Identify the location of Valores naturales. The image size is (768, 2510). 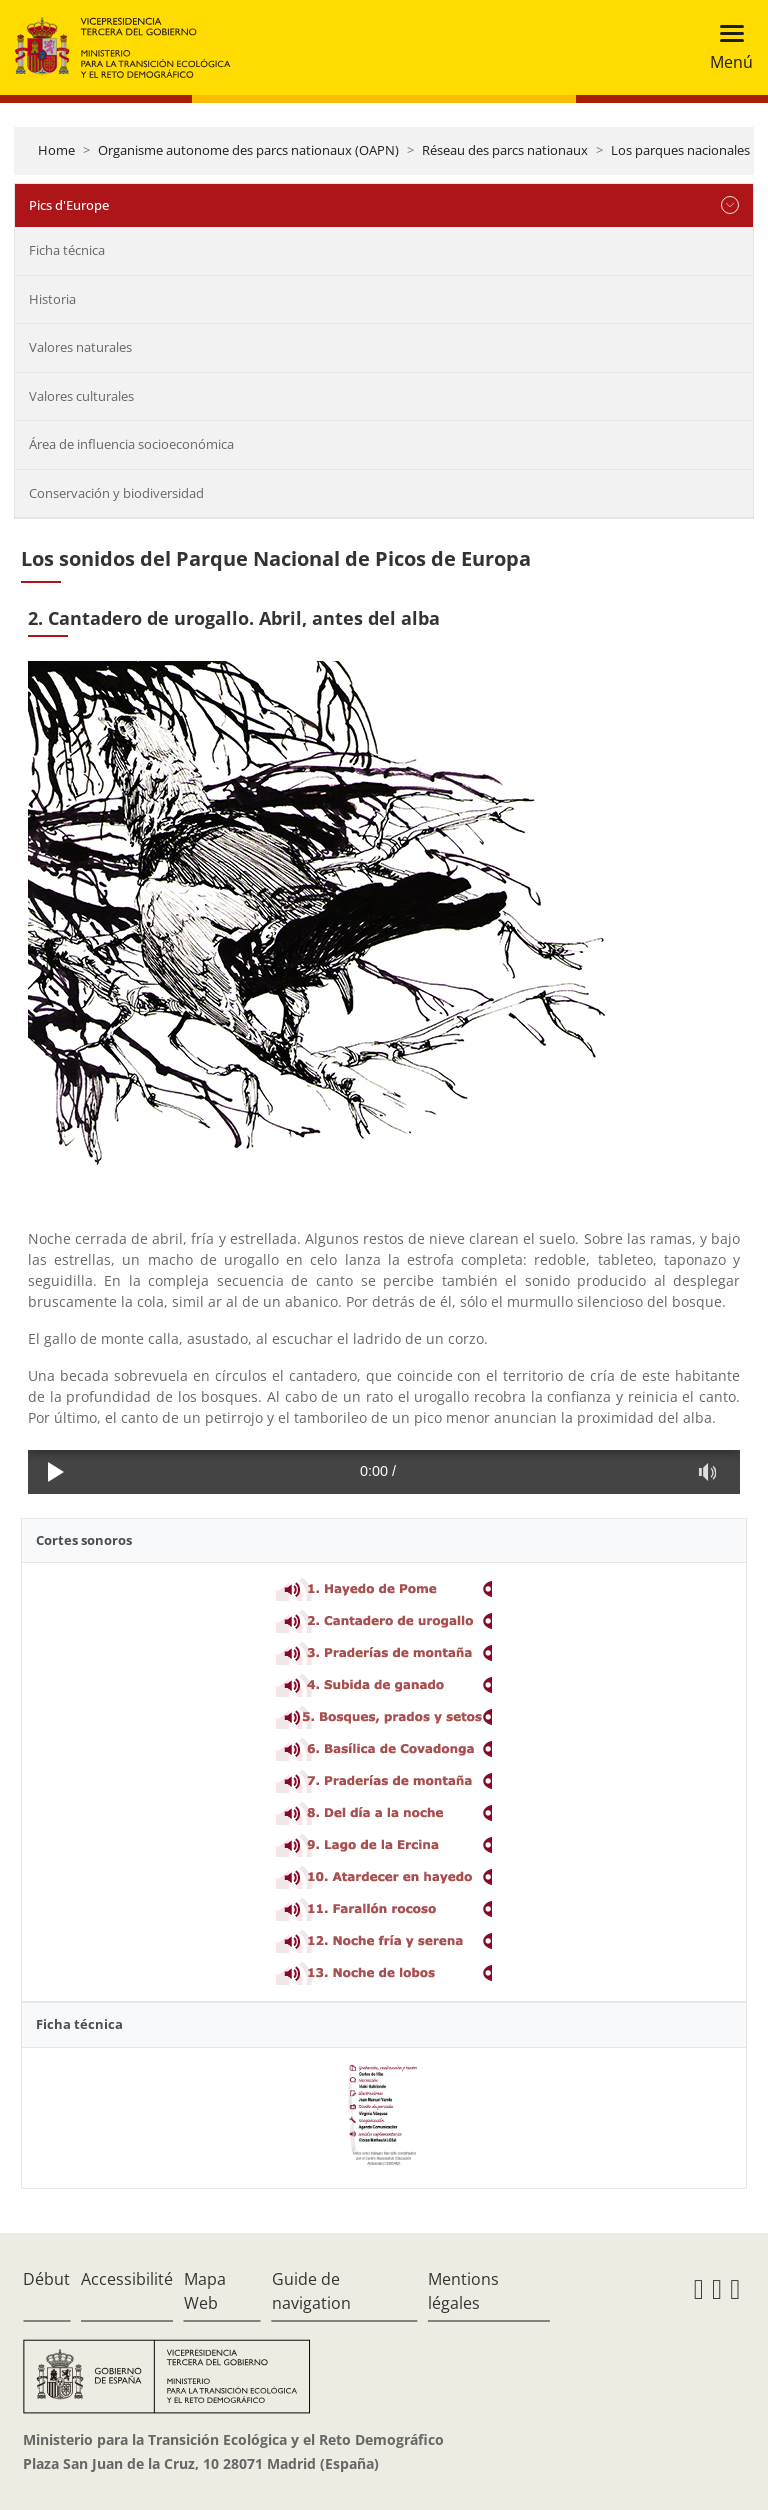
(80, 347).